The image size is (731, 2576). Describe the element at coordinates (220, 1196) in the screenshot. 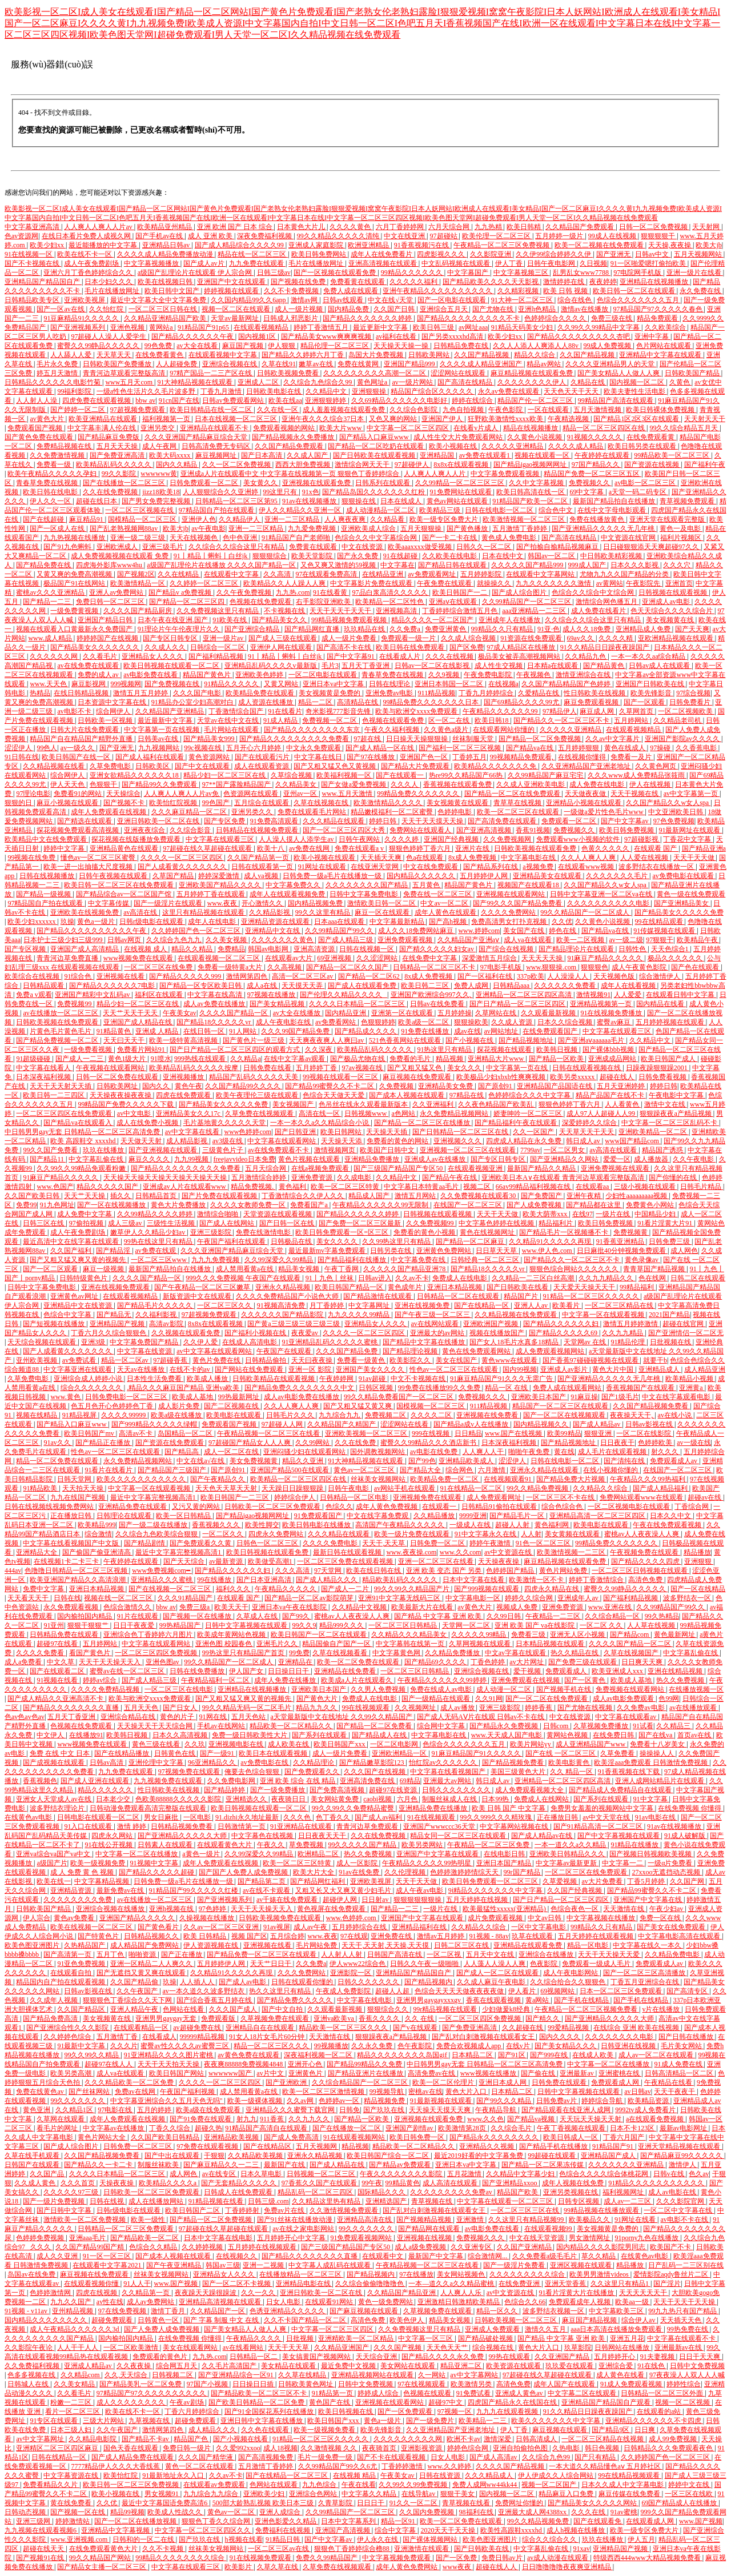

I see `国产片免费在线观看视频` at that location.